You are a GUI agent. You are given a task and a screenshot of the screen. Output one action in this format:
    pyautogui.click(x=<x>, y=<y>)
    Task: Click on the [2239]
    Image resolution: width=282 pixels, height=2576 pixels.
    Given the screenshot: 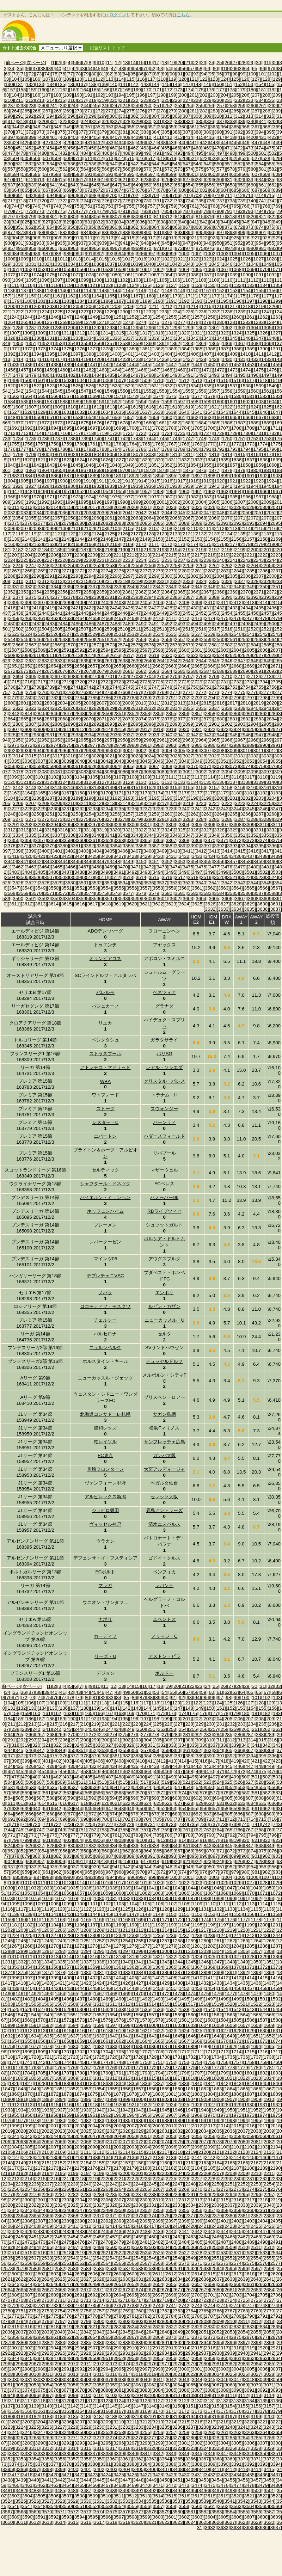 What is the action you would take?
    pyautogui.click(x=206, y=560)
    